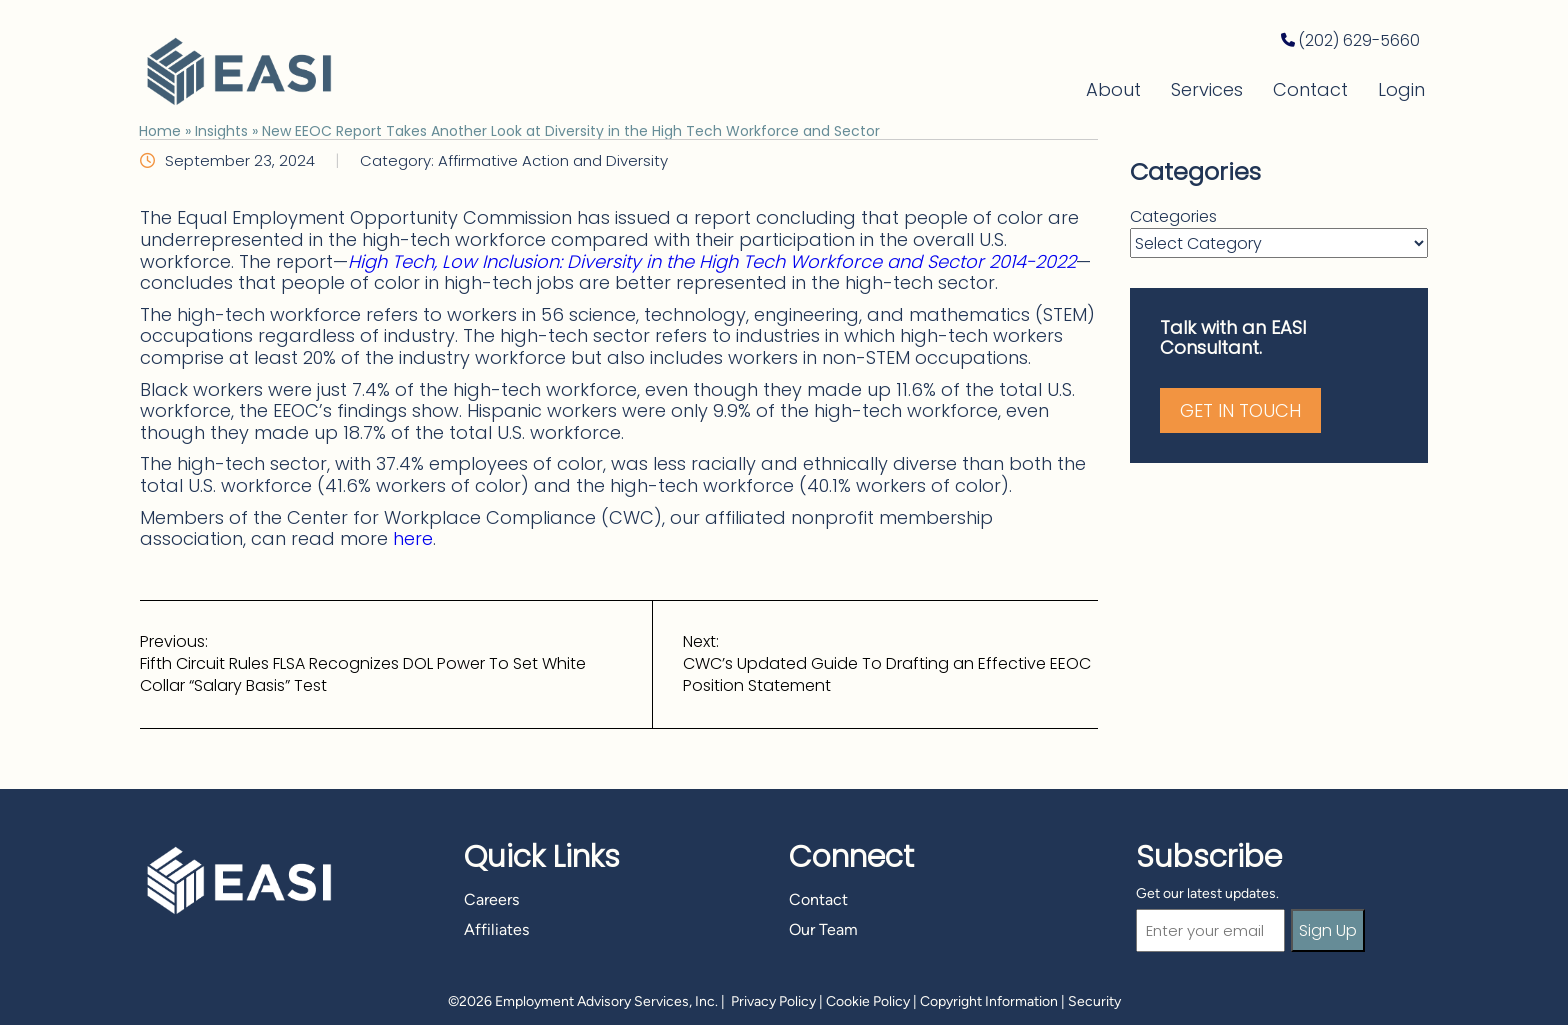 This screenshot has height=1025, width=1568. Describe the element at coordinates (989, 1001) in the screenshot. I see `Copyright Information` at that location.